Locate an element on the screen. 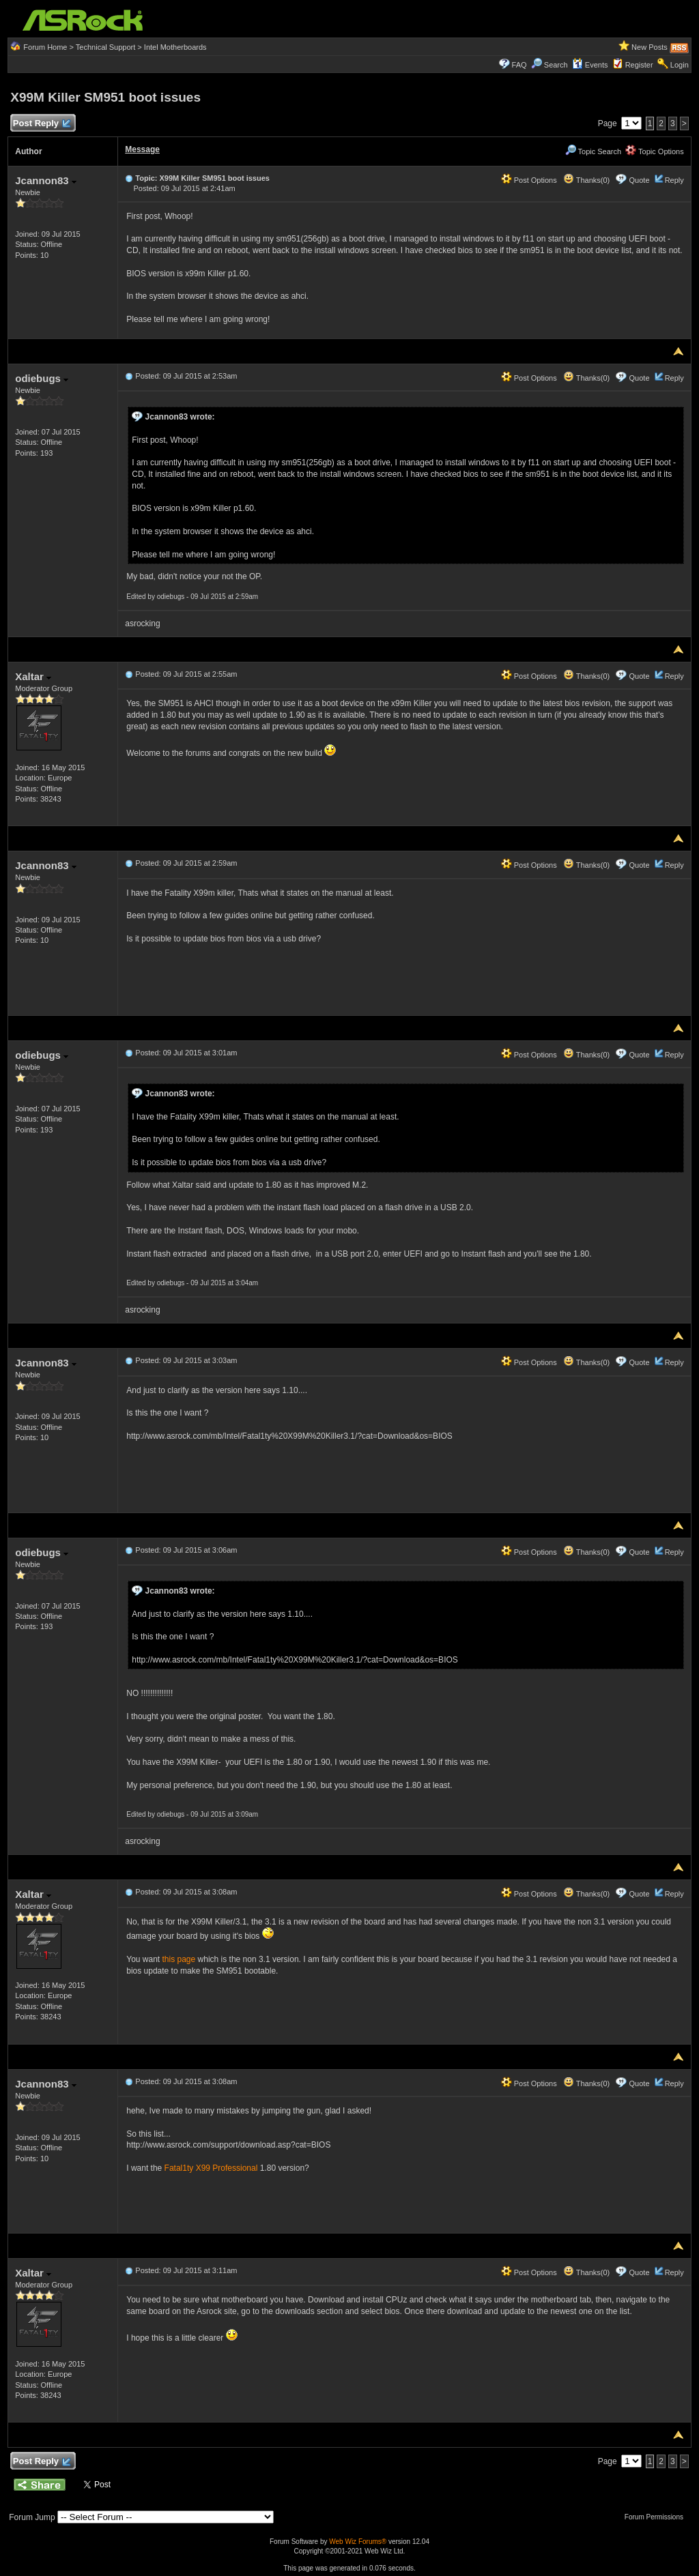  Thanks(0) is located at coordinates (586, 180).